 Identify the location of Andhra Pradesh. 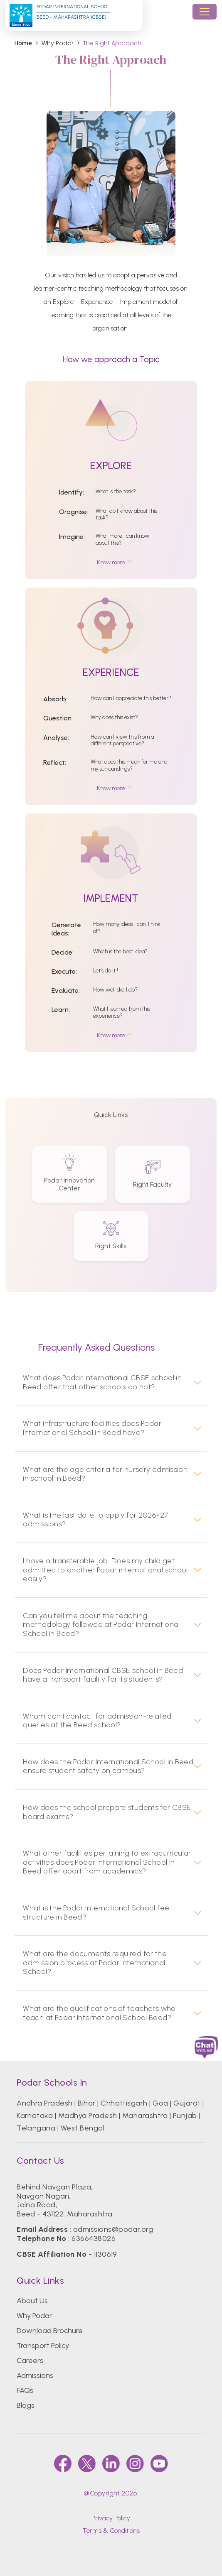
(45, 2103).